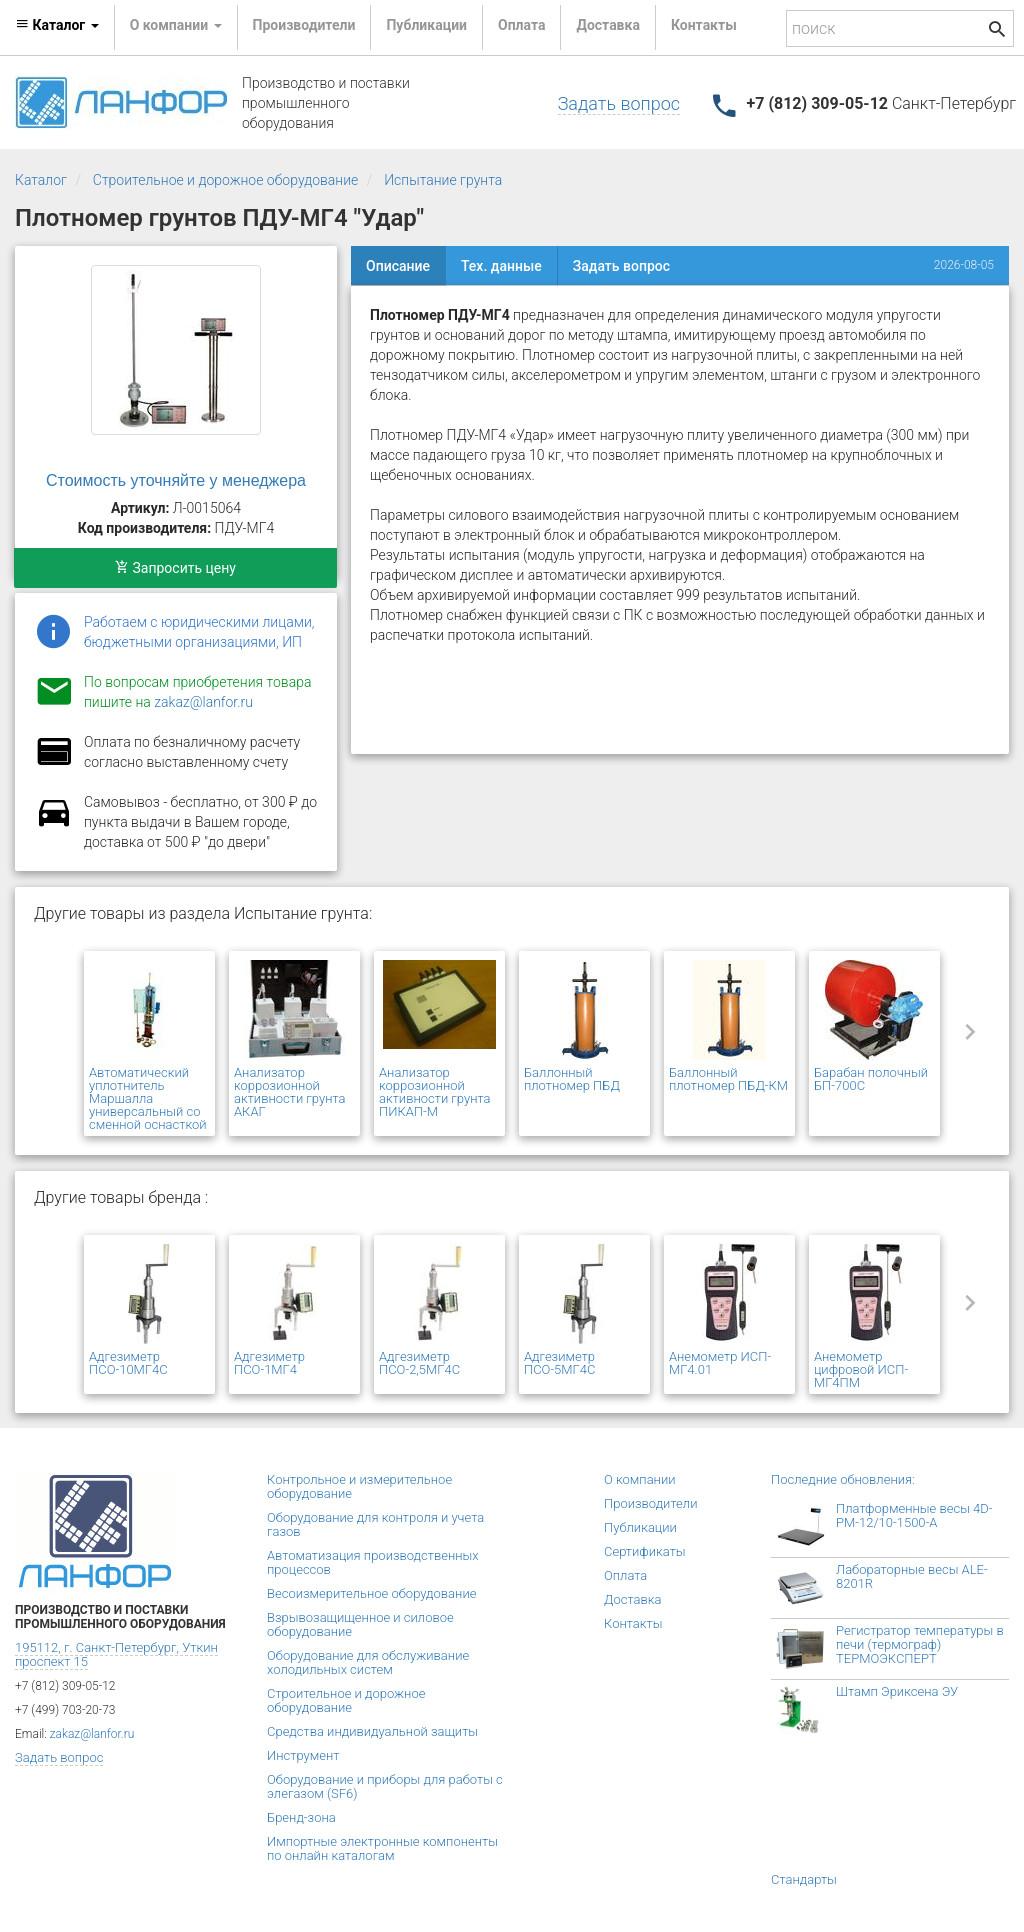  I want to click on Платформенные весы 4D-PM-12/10-1500-А, so click(914, 1515).